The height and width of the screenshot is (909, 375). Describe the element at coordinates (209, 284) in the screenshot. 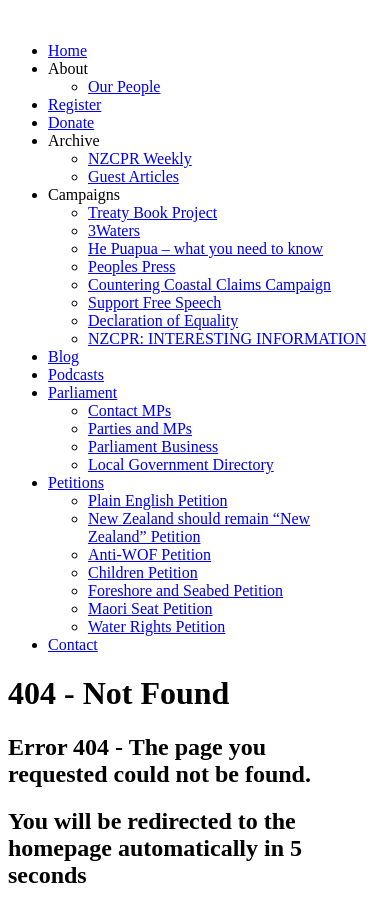

I see `Countering Coastal Claims Campaign` at that location.